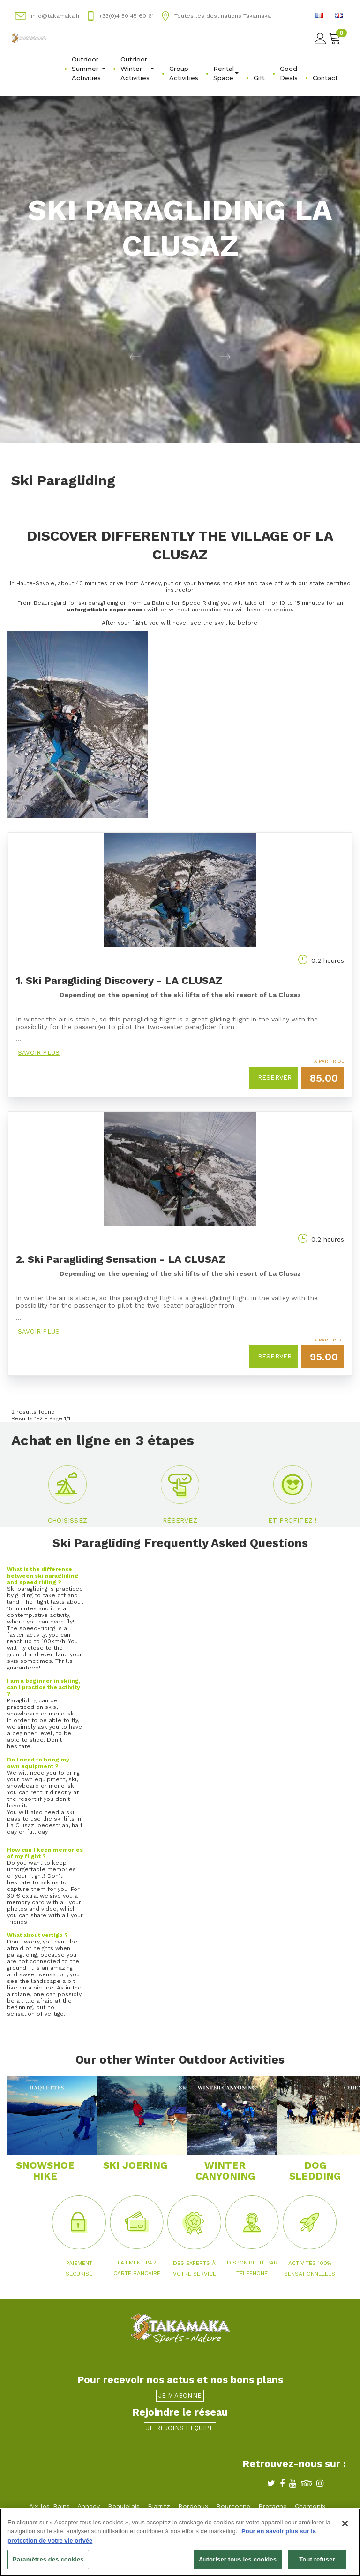  Describe the element at coordinates (88, 68) in the screenshot. I see `Outdoor Summer Activities` at that location.